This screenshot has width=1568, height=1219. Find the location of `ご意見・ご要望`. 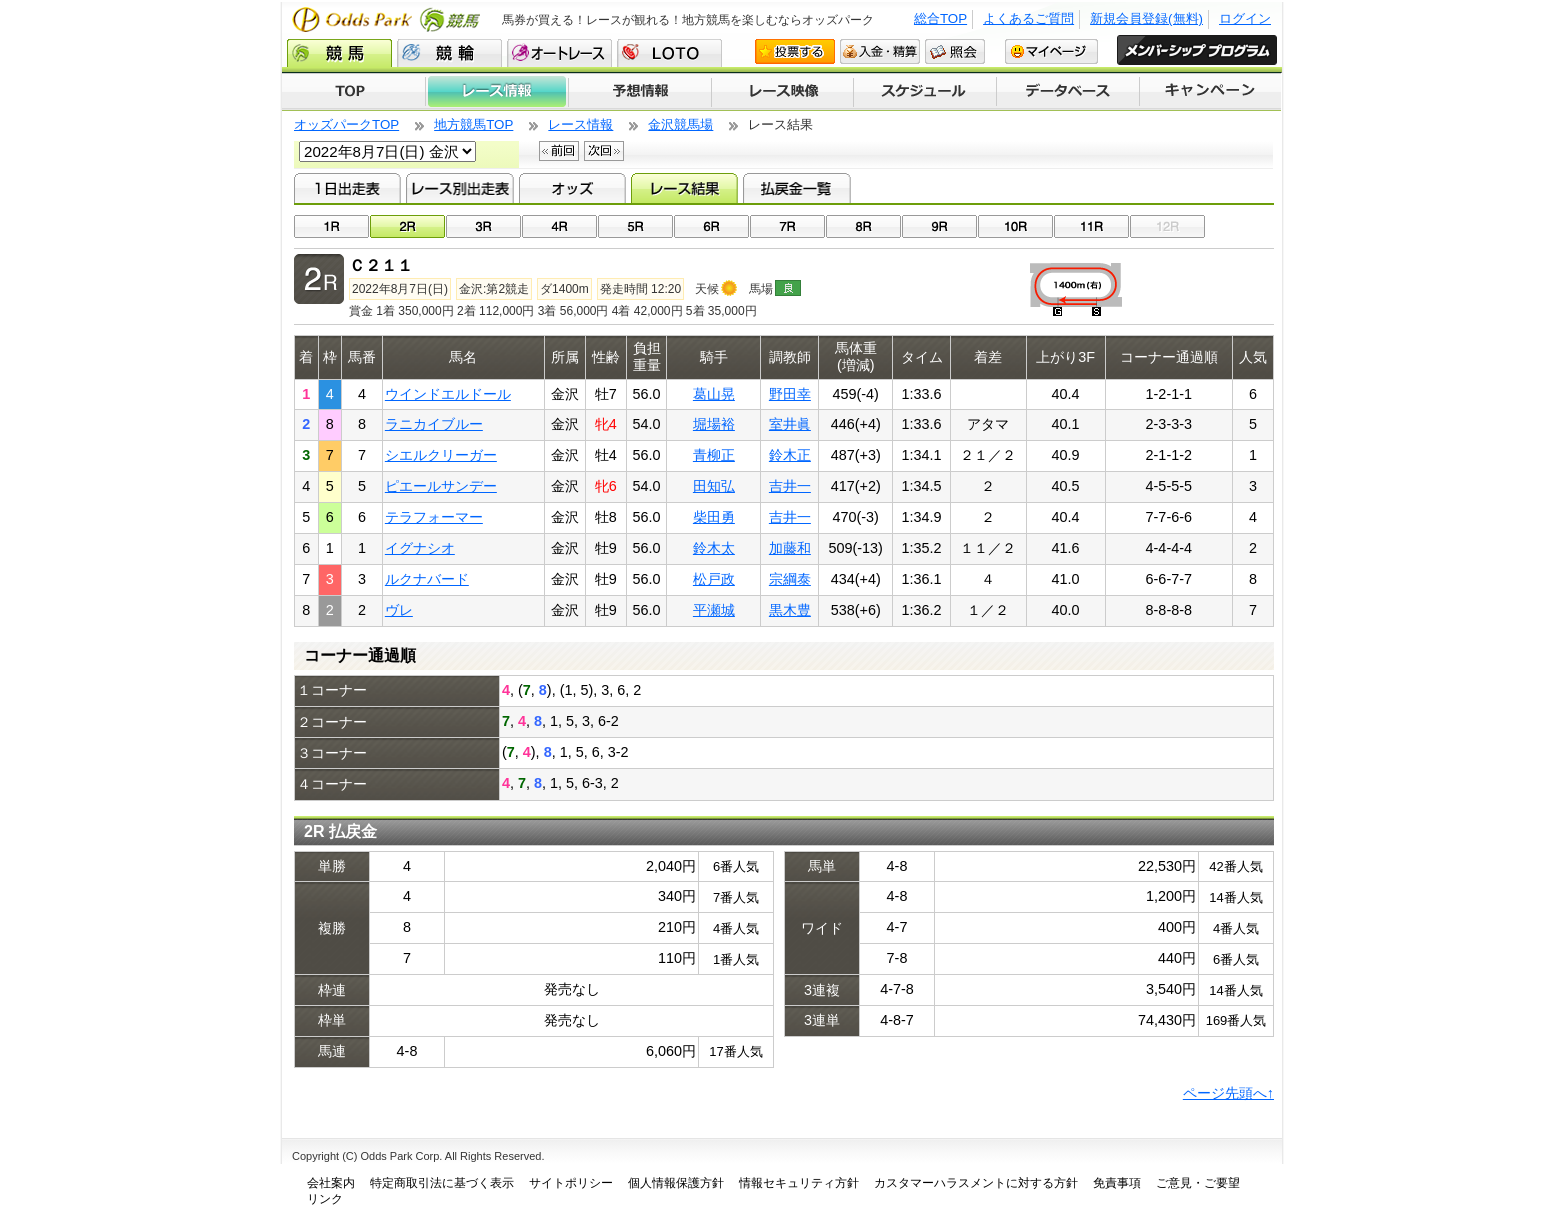

ご意見・ご要望 is located at coordinates (1198, 1183).